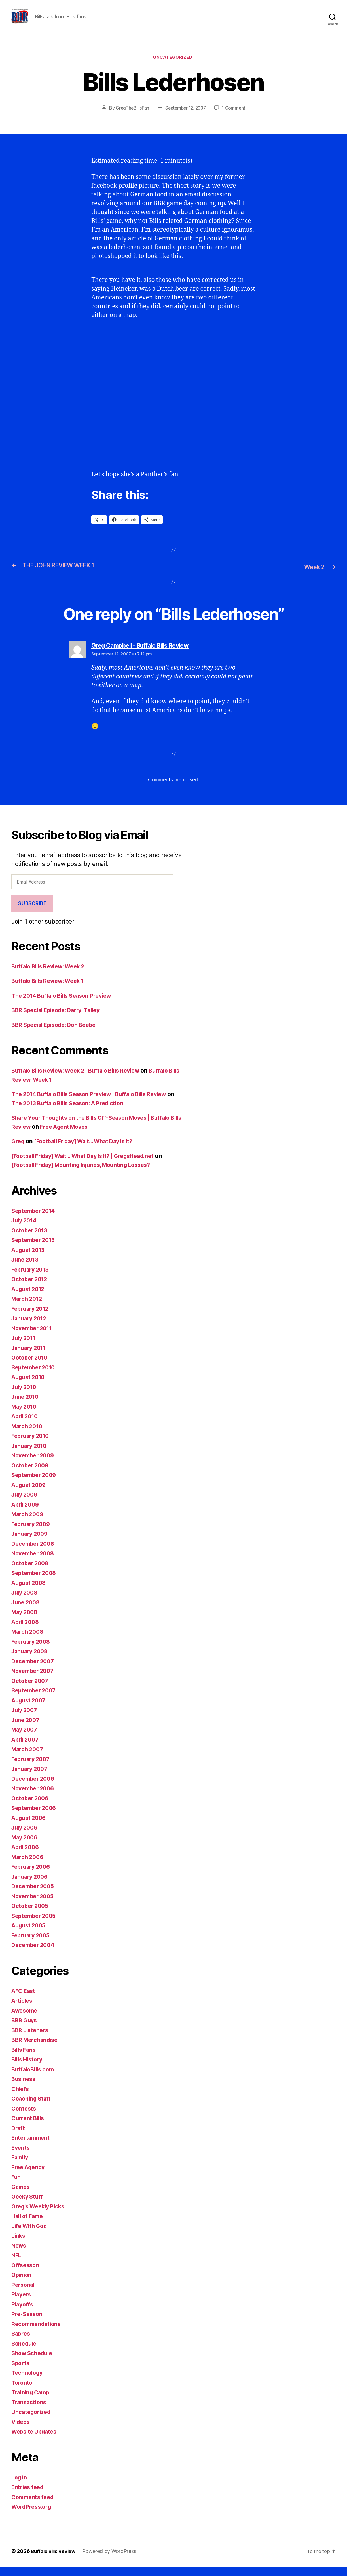 This screenshot has width=347, height=2576. Describe the element at coordinates (31, 1317) in the screenshot. I see `February 2012` at that location.